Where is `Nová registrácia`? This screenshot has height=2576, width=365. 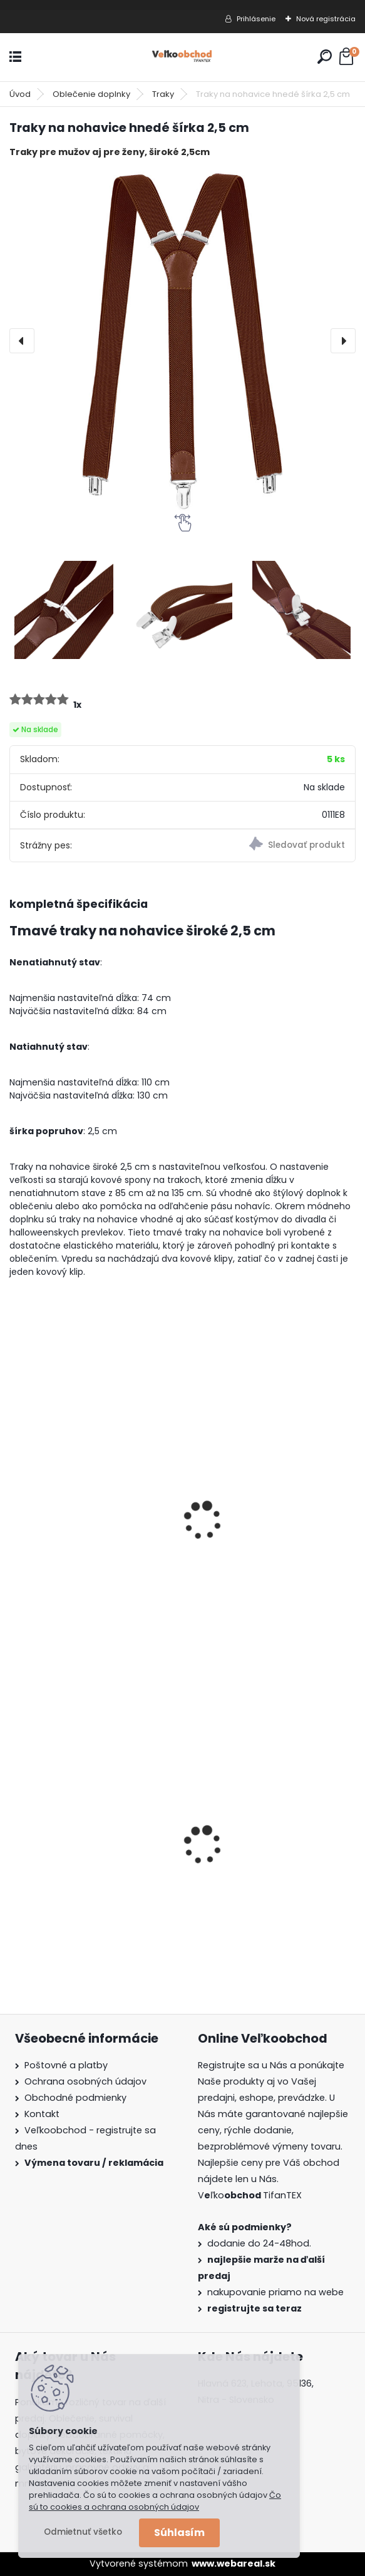
Nová registrácia is located at coordinates (326, 19).